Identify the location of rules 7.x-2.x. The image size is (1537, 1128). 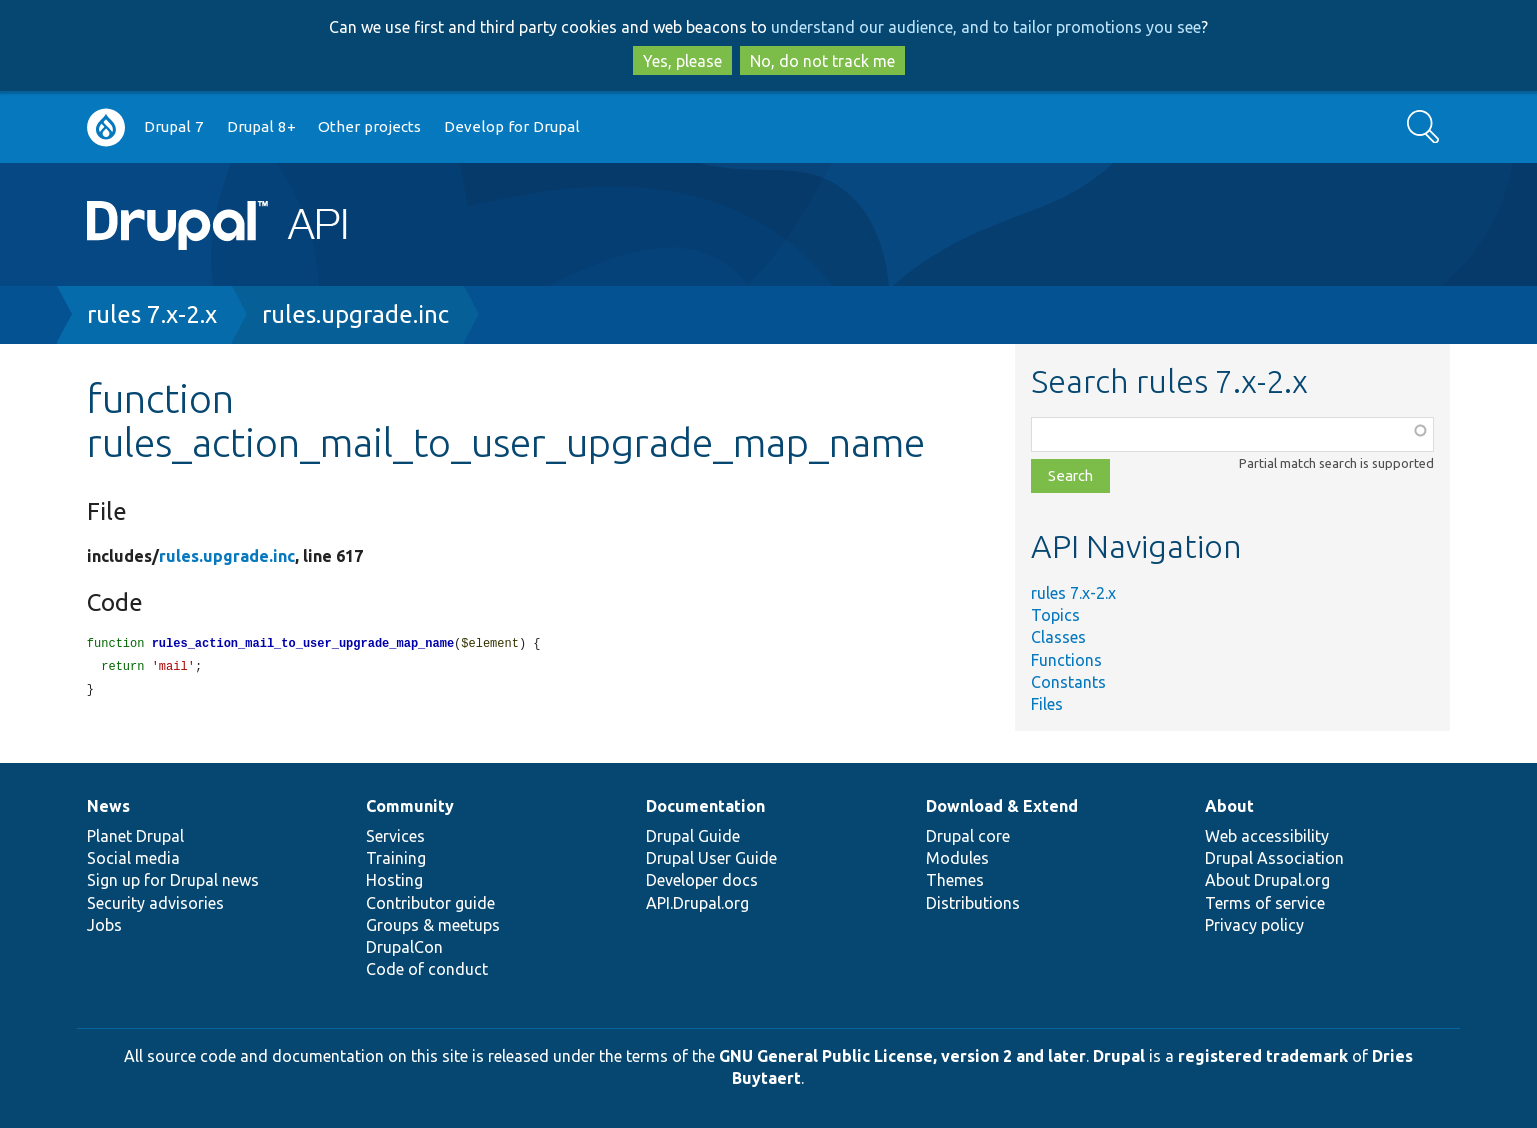
(152, 314).